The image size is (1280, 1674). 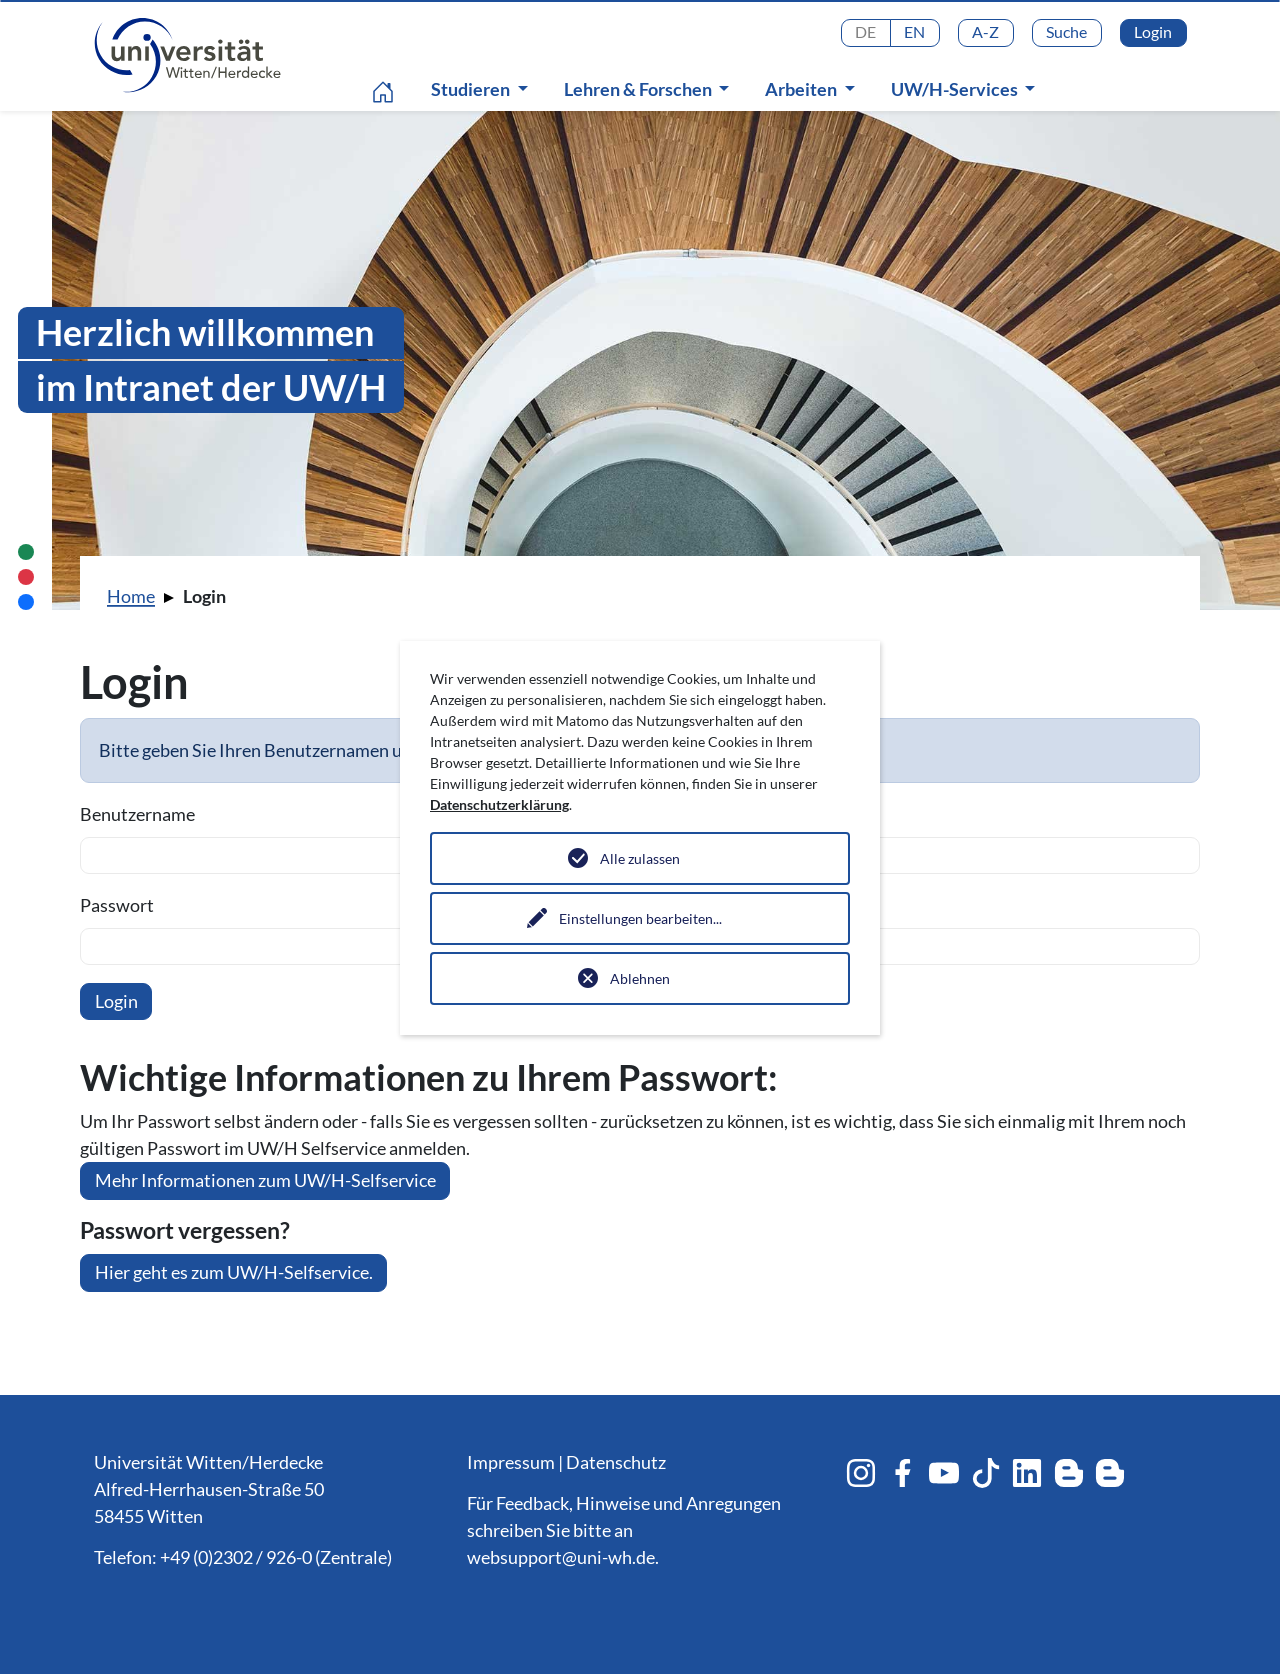 What do you see at coordinates (117, 905) in the screenshot?
I see `Passwort` at bounding box center [117, 905].